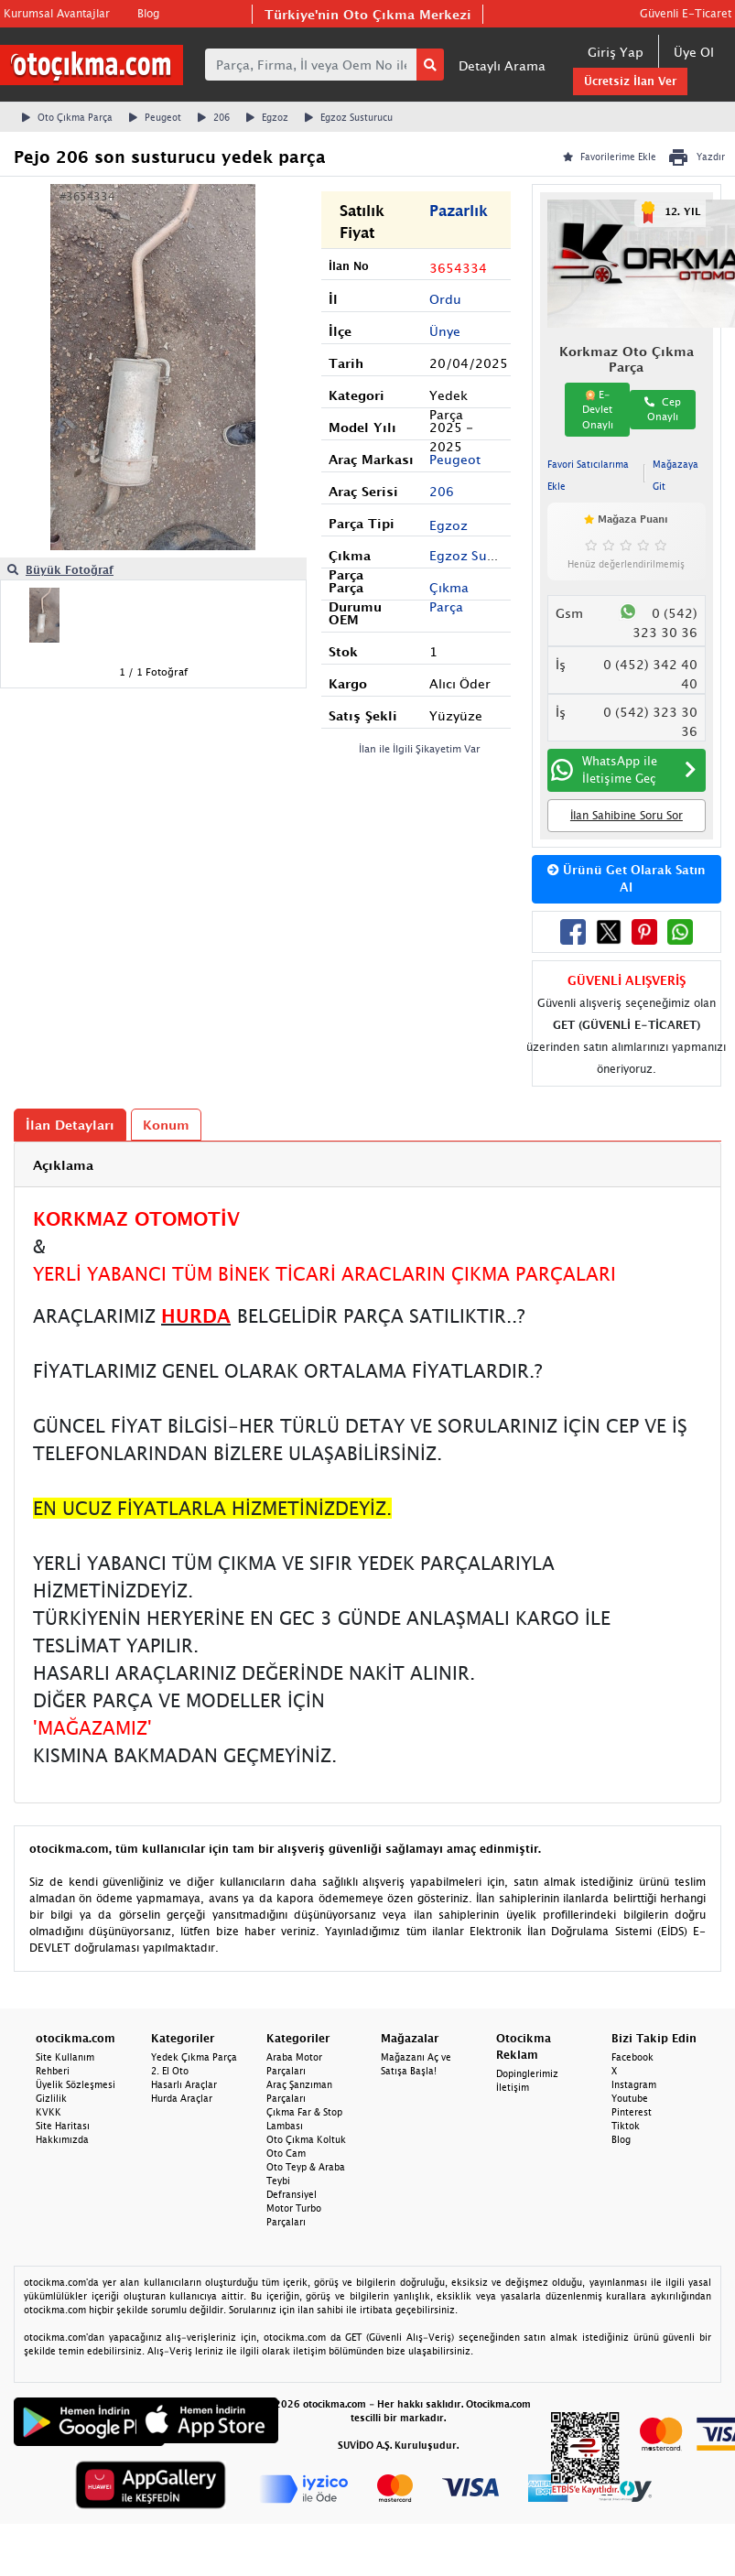 This screenshot has height=2576, width=735. Describe the element at coordinates (214, 117) in the screenshot. I see `206` at that location.